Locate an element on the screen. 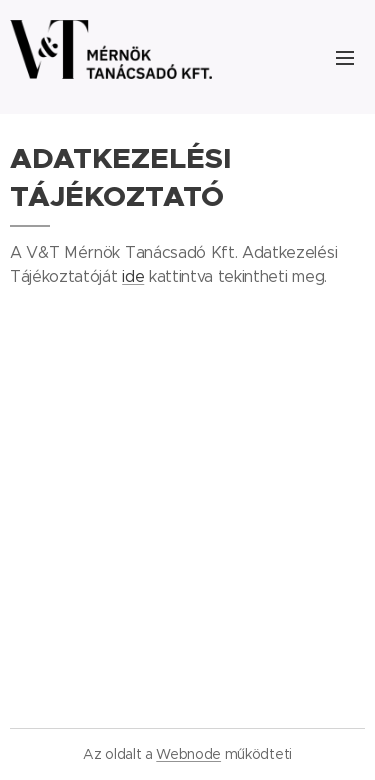 Image resolution: width=375 pixels, height=780 pixels. Webnode is located at coordinates (188, 754).